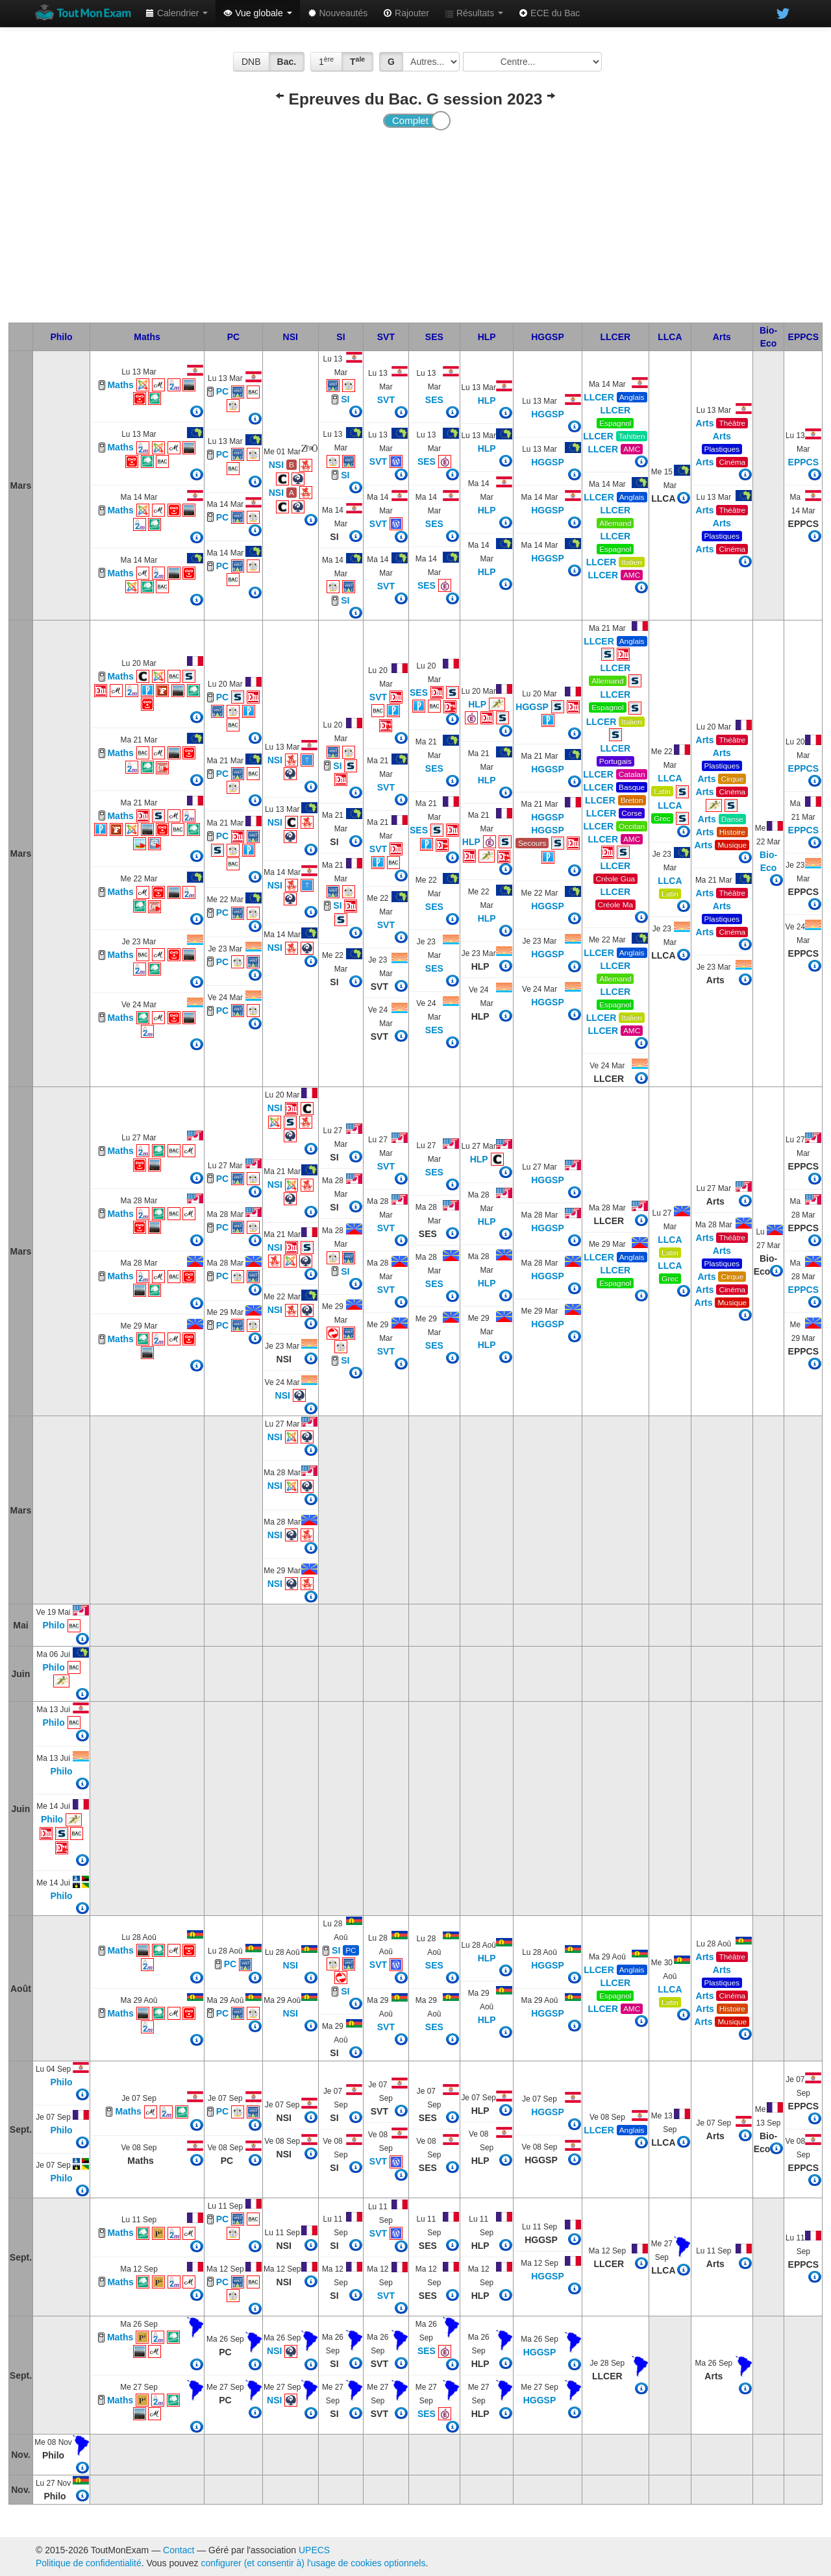  I want to click on Rajouter, so click(406, 13).